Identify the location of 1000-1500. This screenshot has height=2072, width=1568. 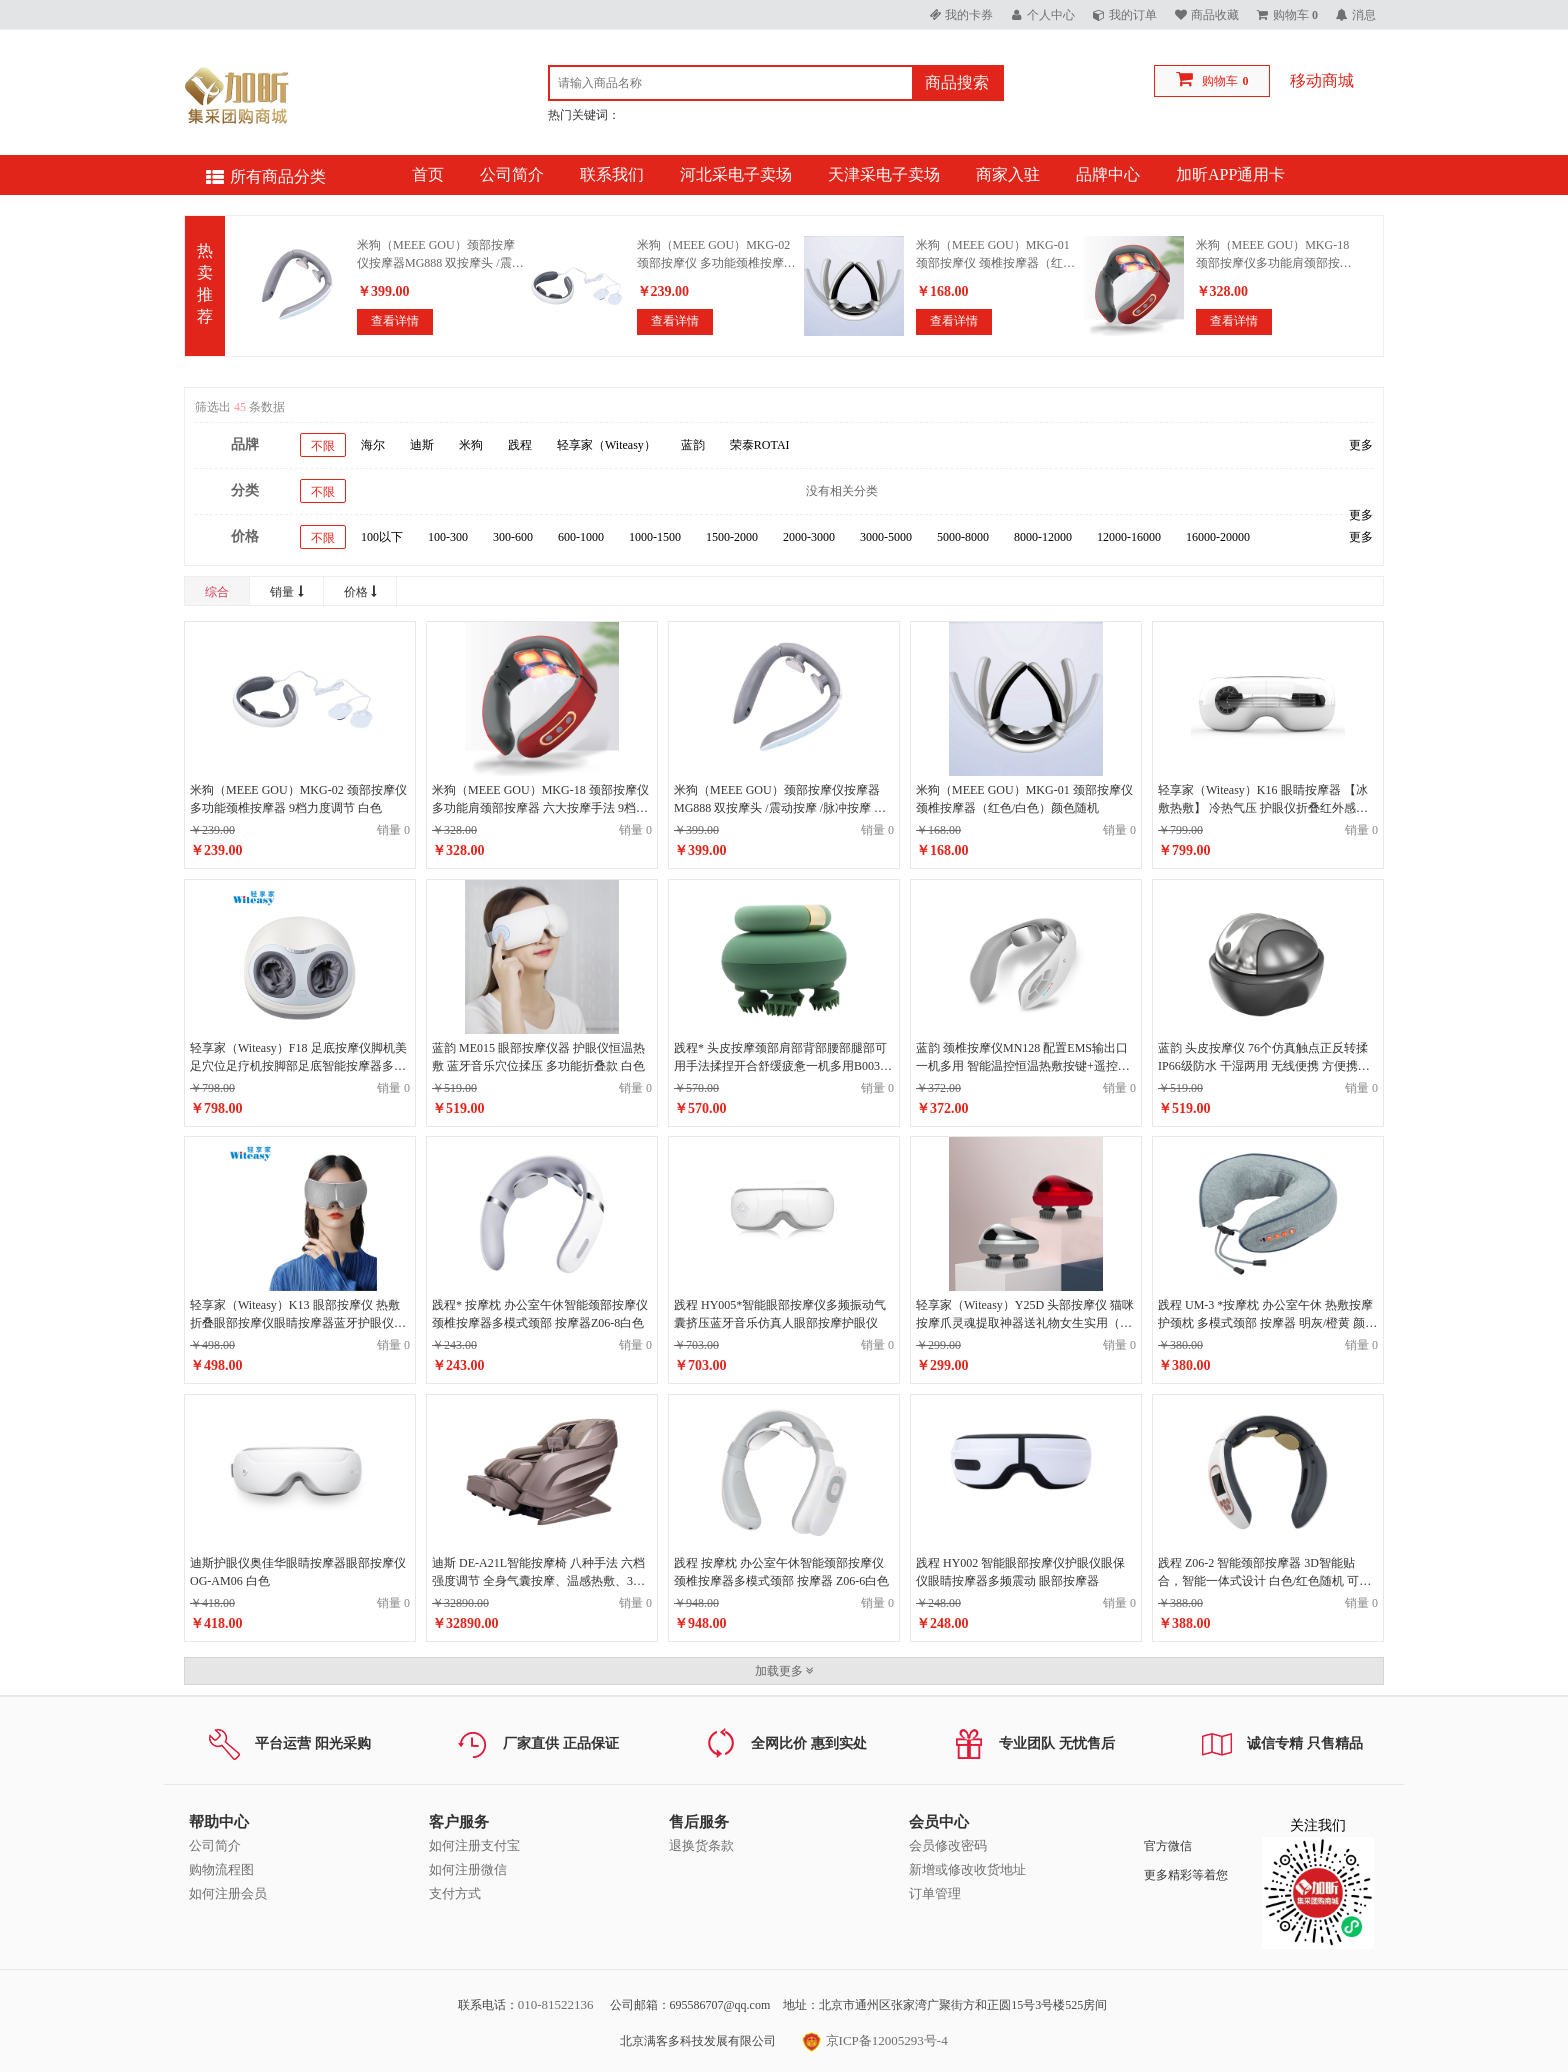
(655, 537).